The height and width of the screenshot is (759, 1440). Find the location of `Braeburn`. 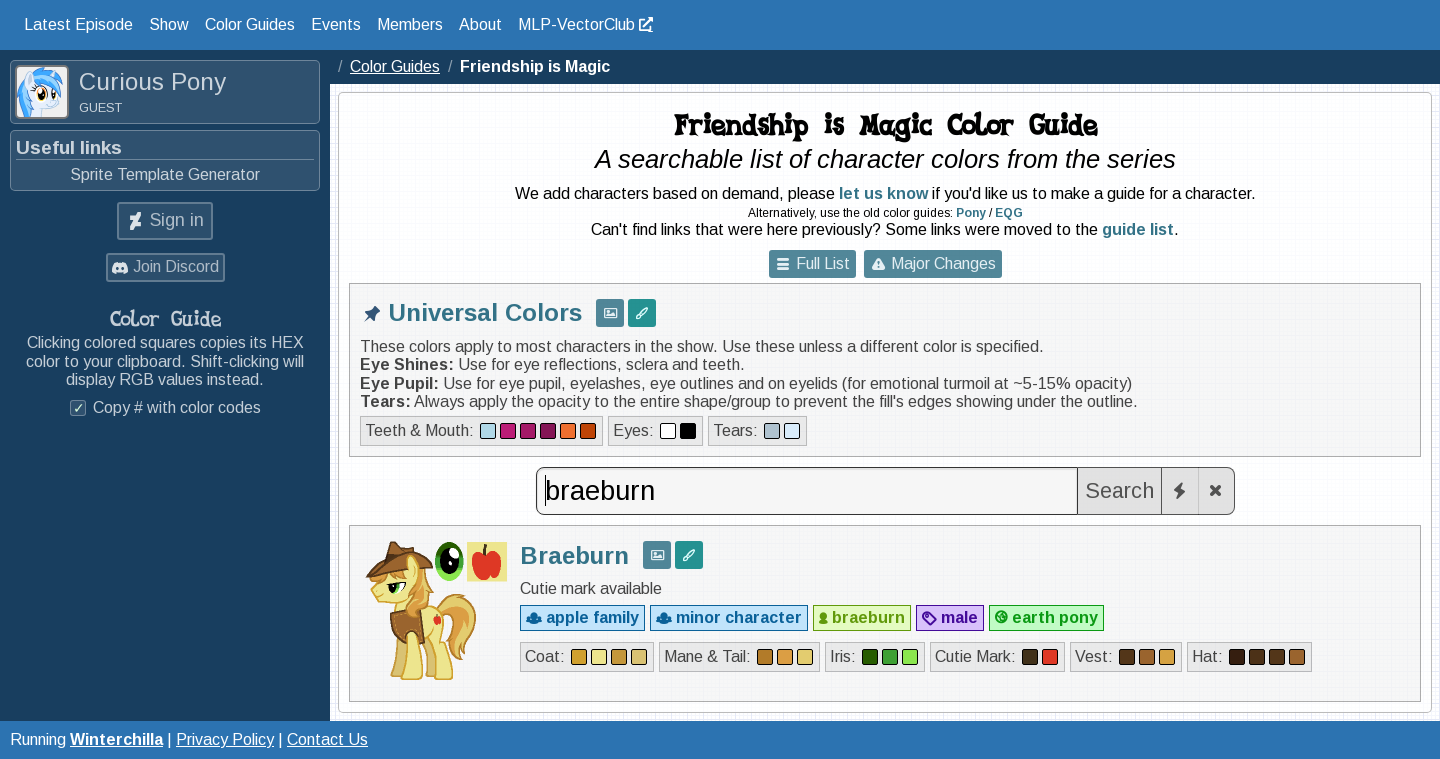

Braeburn is located at coordinates (574, 555).